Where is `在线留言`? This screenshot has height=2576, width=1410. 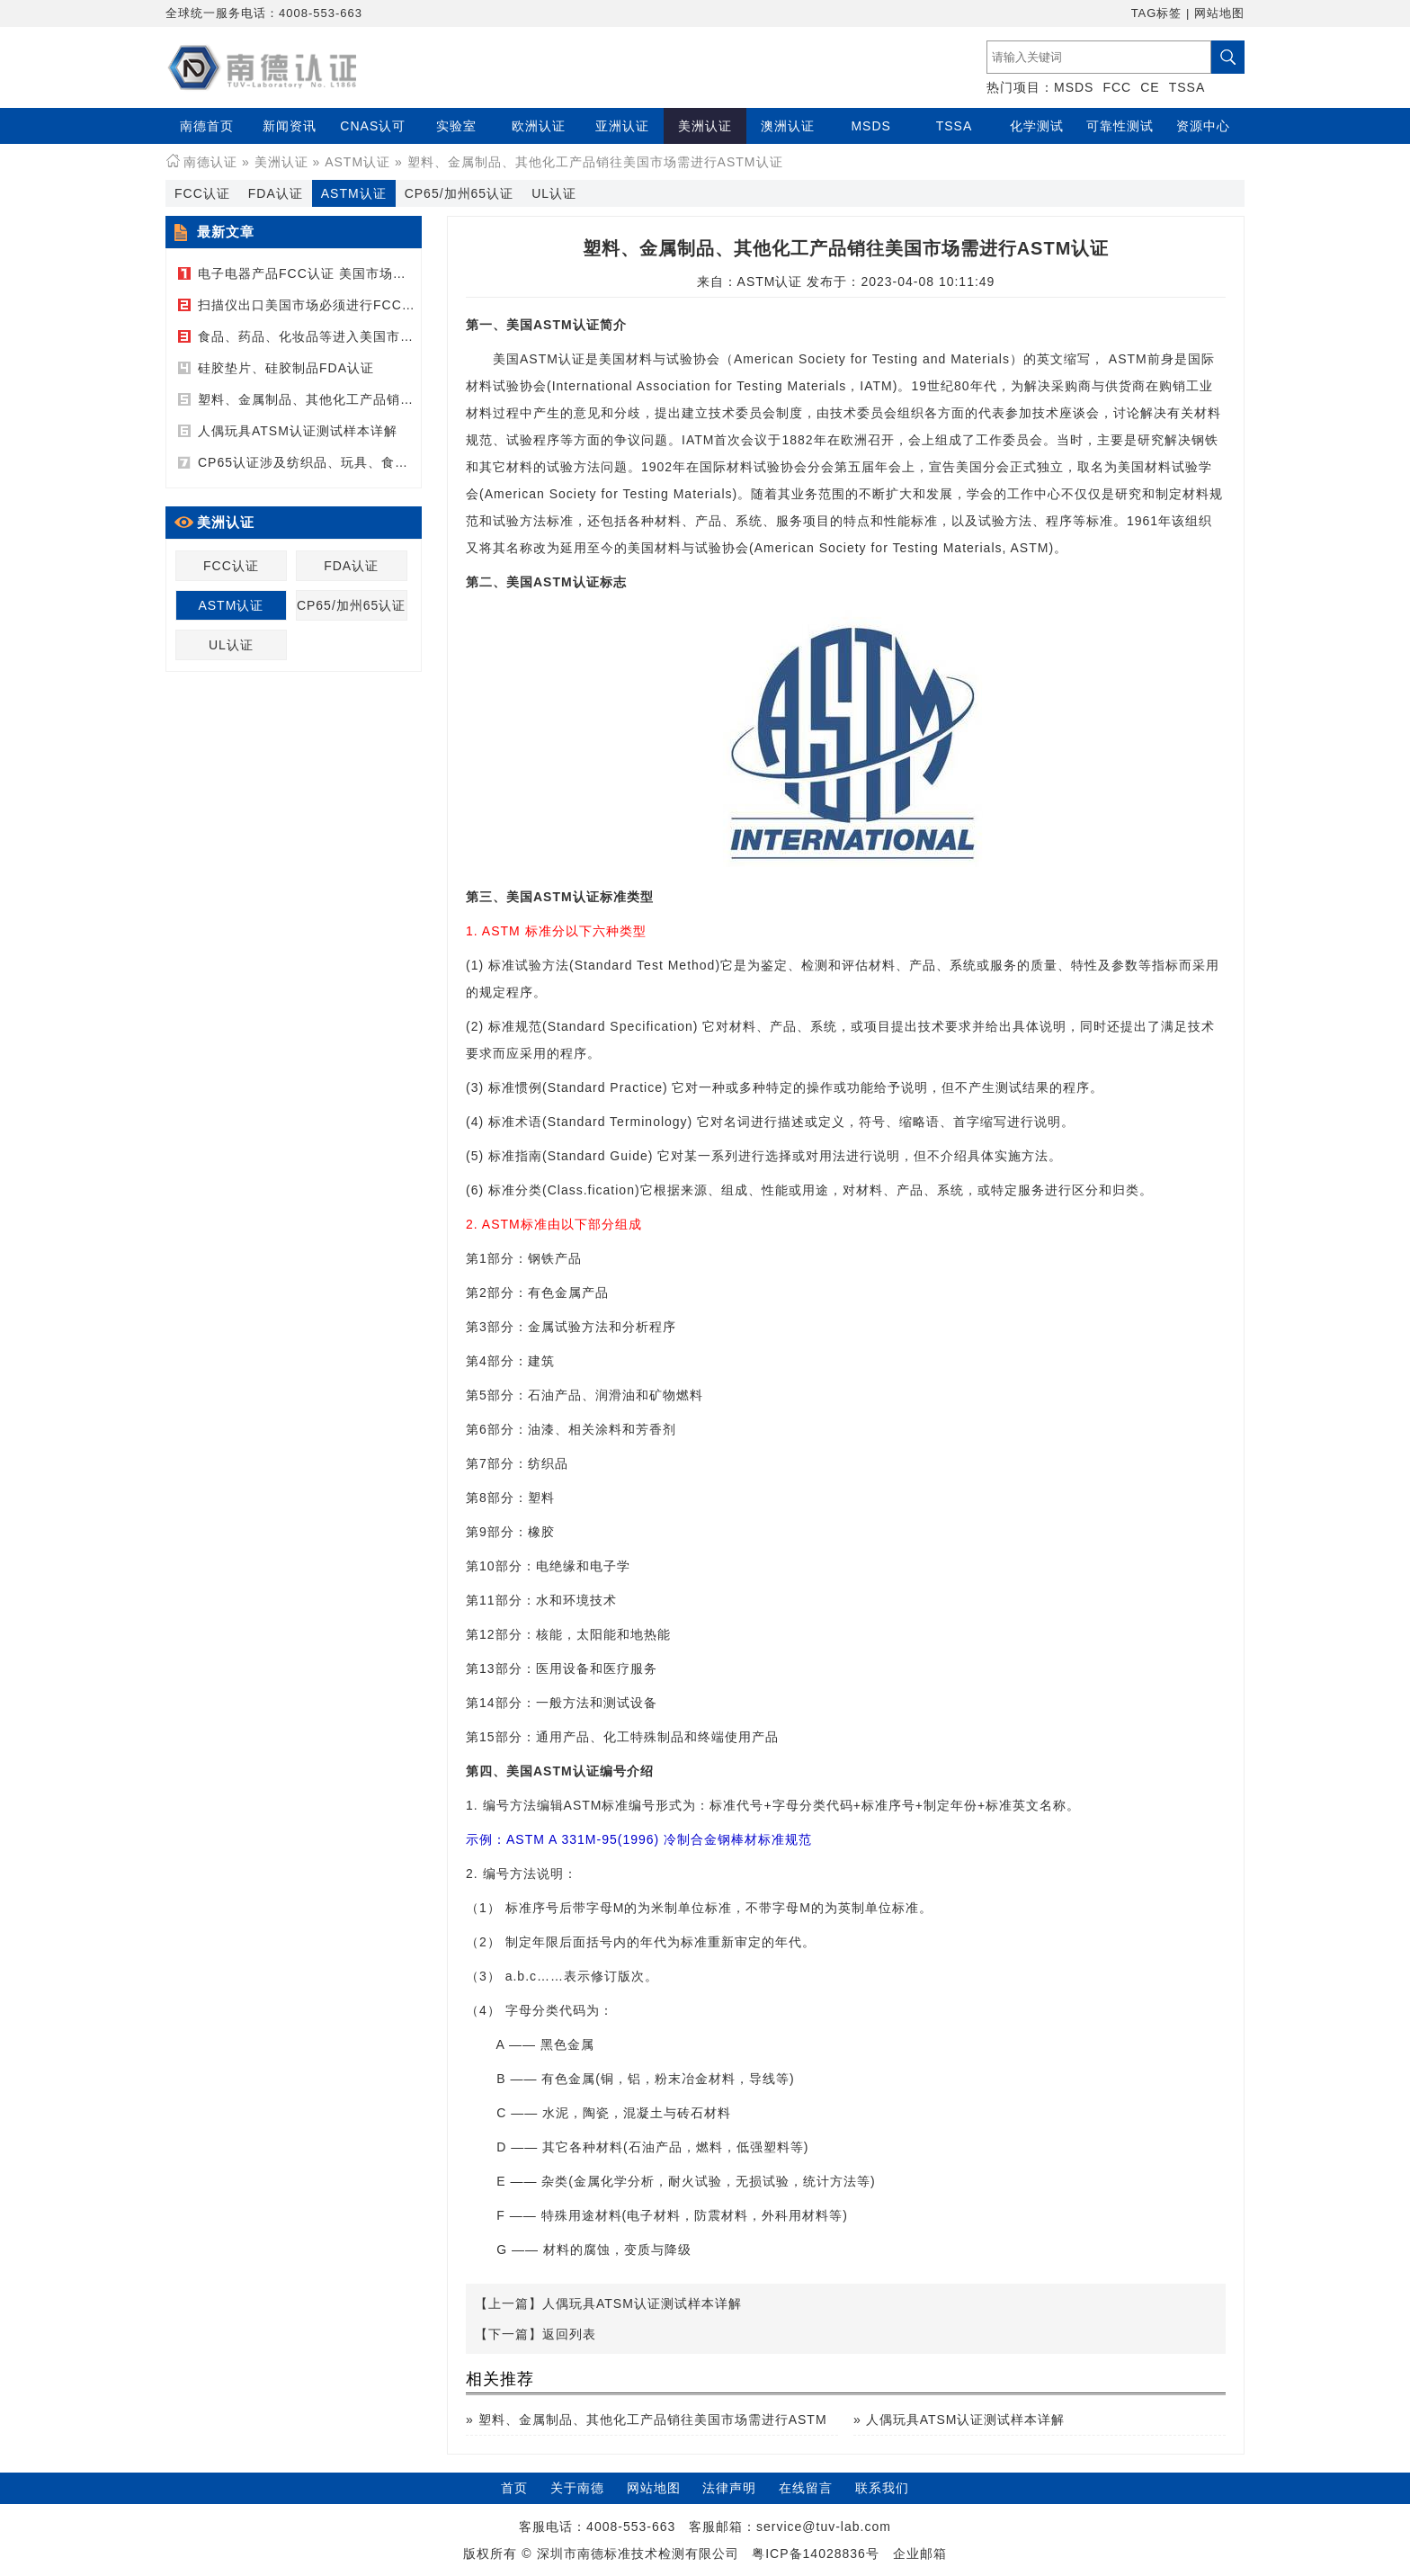
在线留言 is located at coordinates (806, 2488).